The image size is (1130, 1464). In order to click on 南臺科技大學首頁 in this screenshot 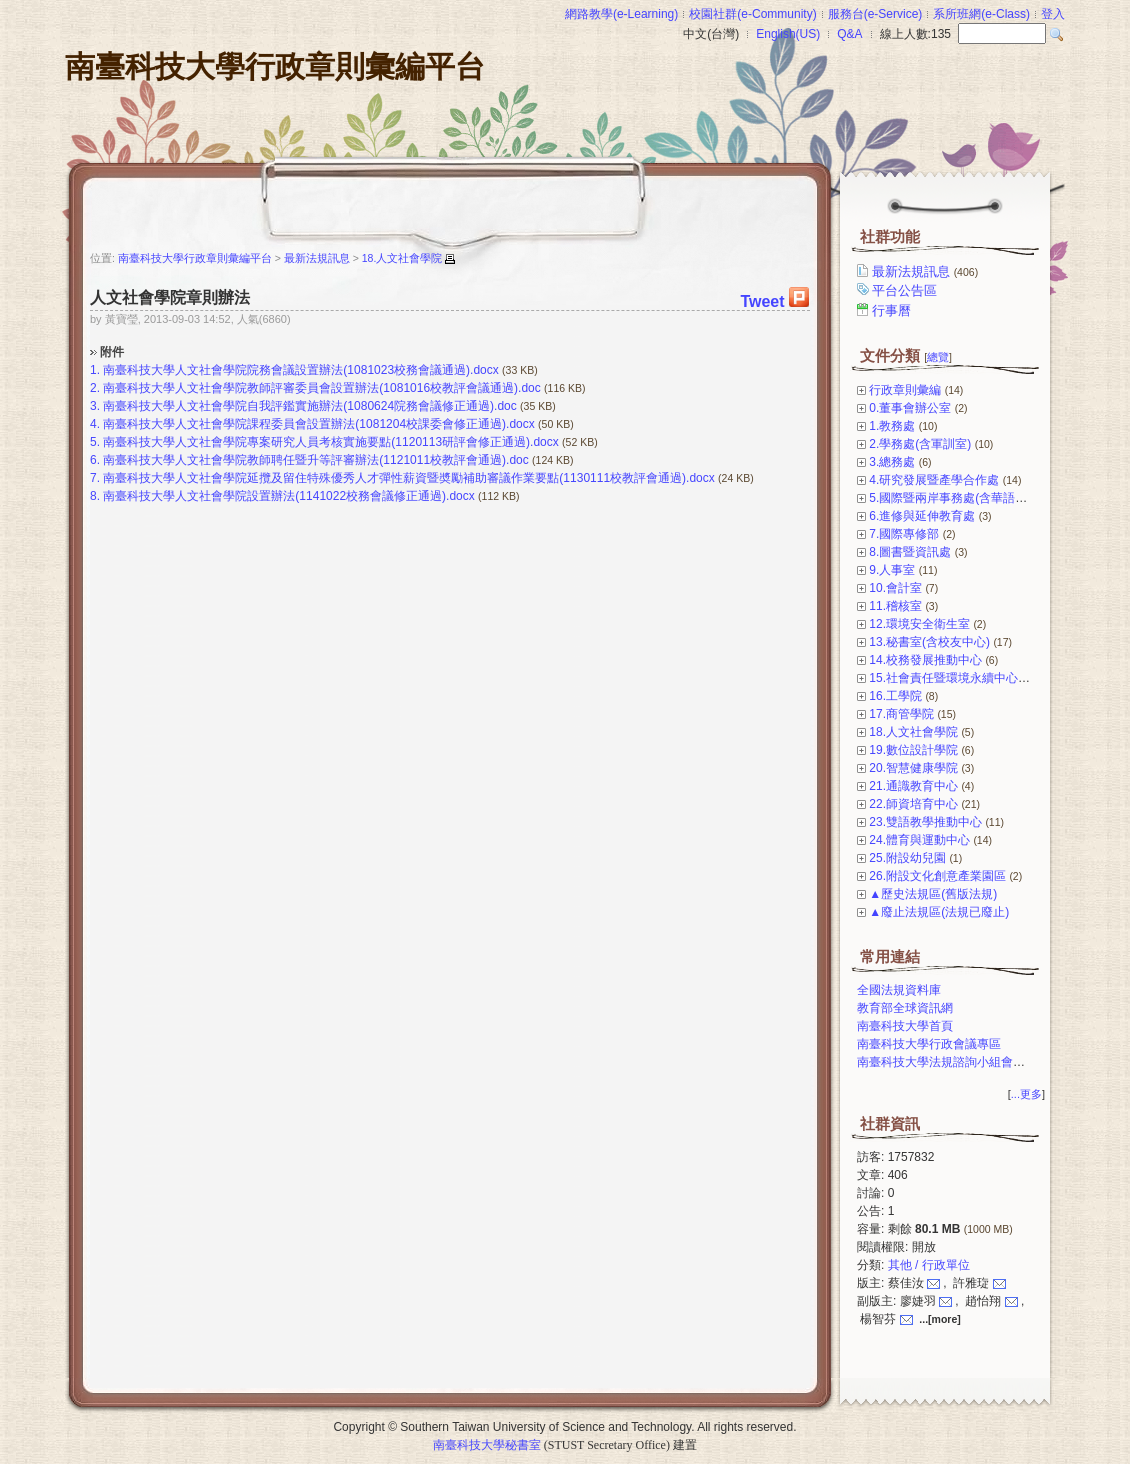, I will do `click(905, 1026)`.